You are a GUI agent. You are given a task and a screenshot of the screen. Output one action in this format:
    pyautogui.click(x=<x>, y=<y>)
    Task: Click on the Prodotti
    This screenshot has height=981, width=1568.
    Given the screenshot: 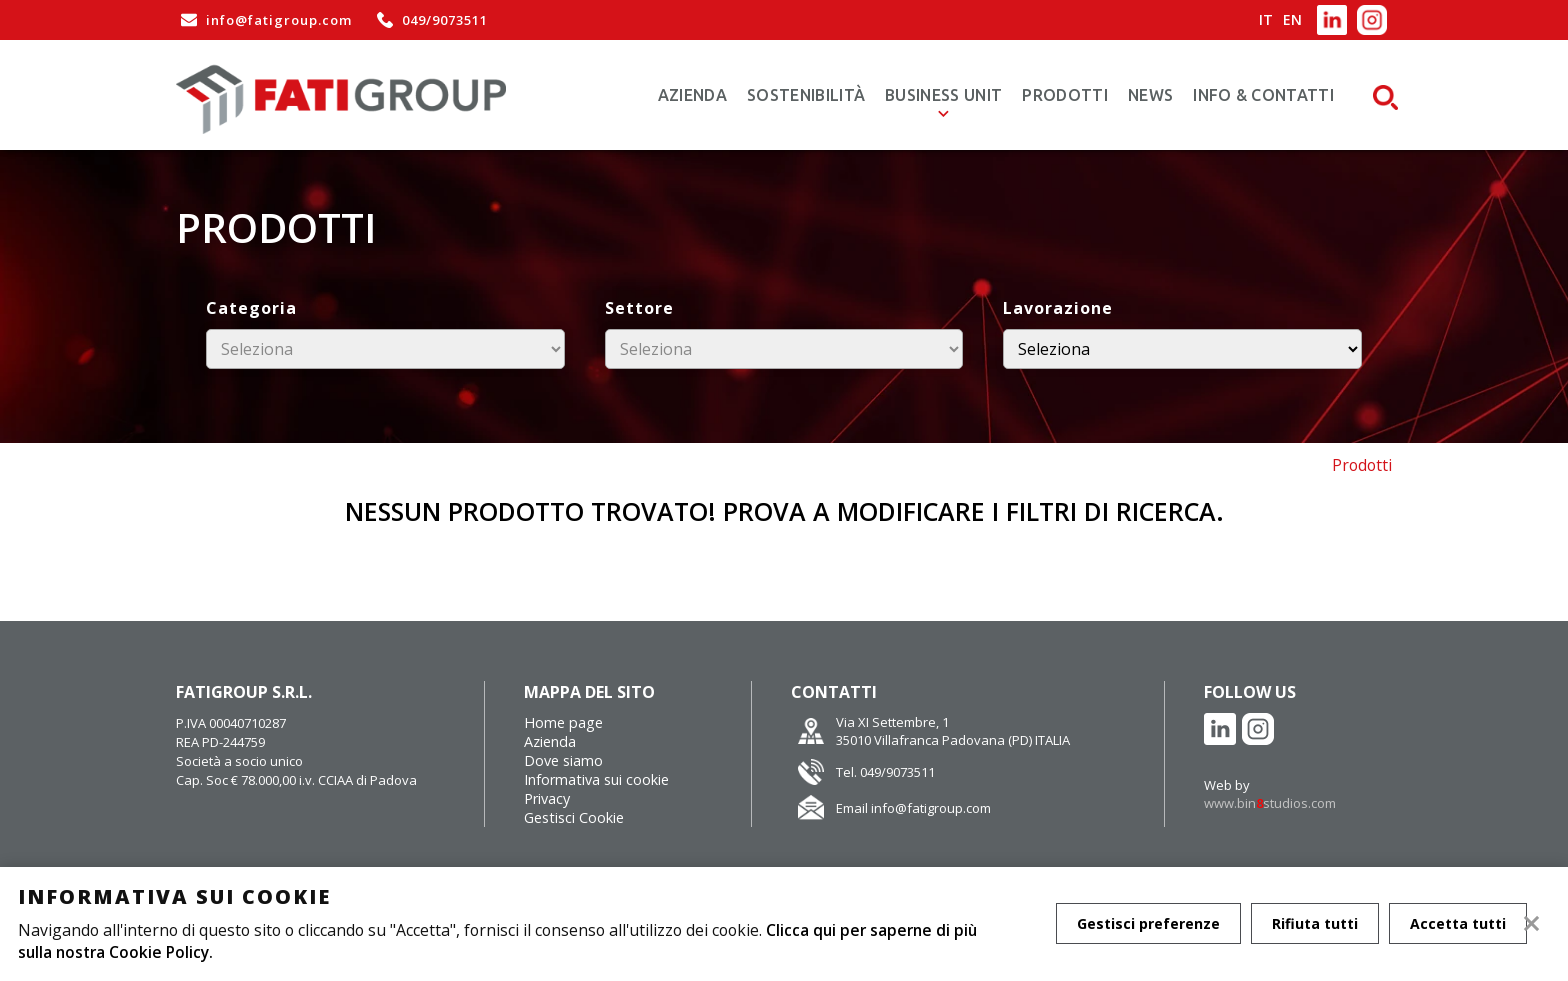 What is the action you would take?
    pyautogui.click(x=1065, y=95)
    